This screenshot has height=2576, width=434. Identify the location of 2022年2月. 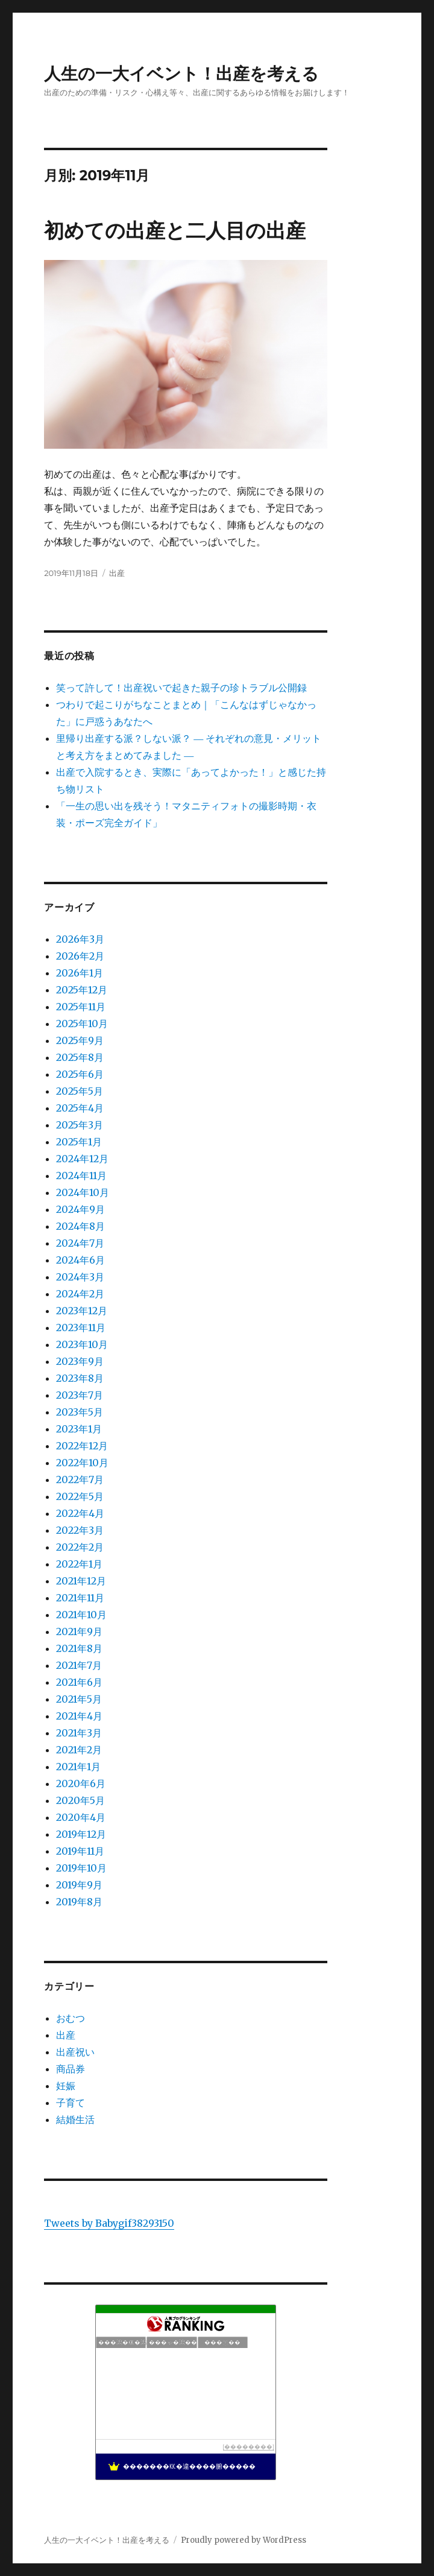
(80, 1547).